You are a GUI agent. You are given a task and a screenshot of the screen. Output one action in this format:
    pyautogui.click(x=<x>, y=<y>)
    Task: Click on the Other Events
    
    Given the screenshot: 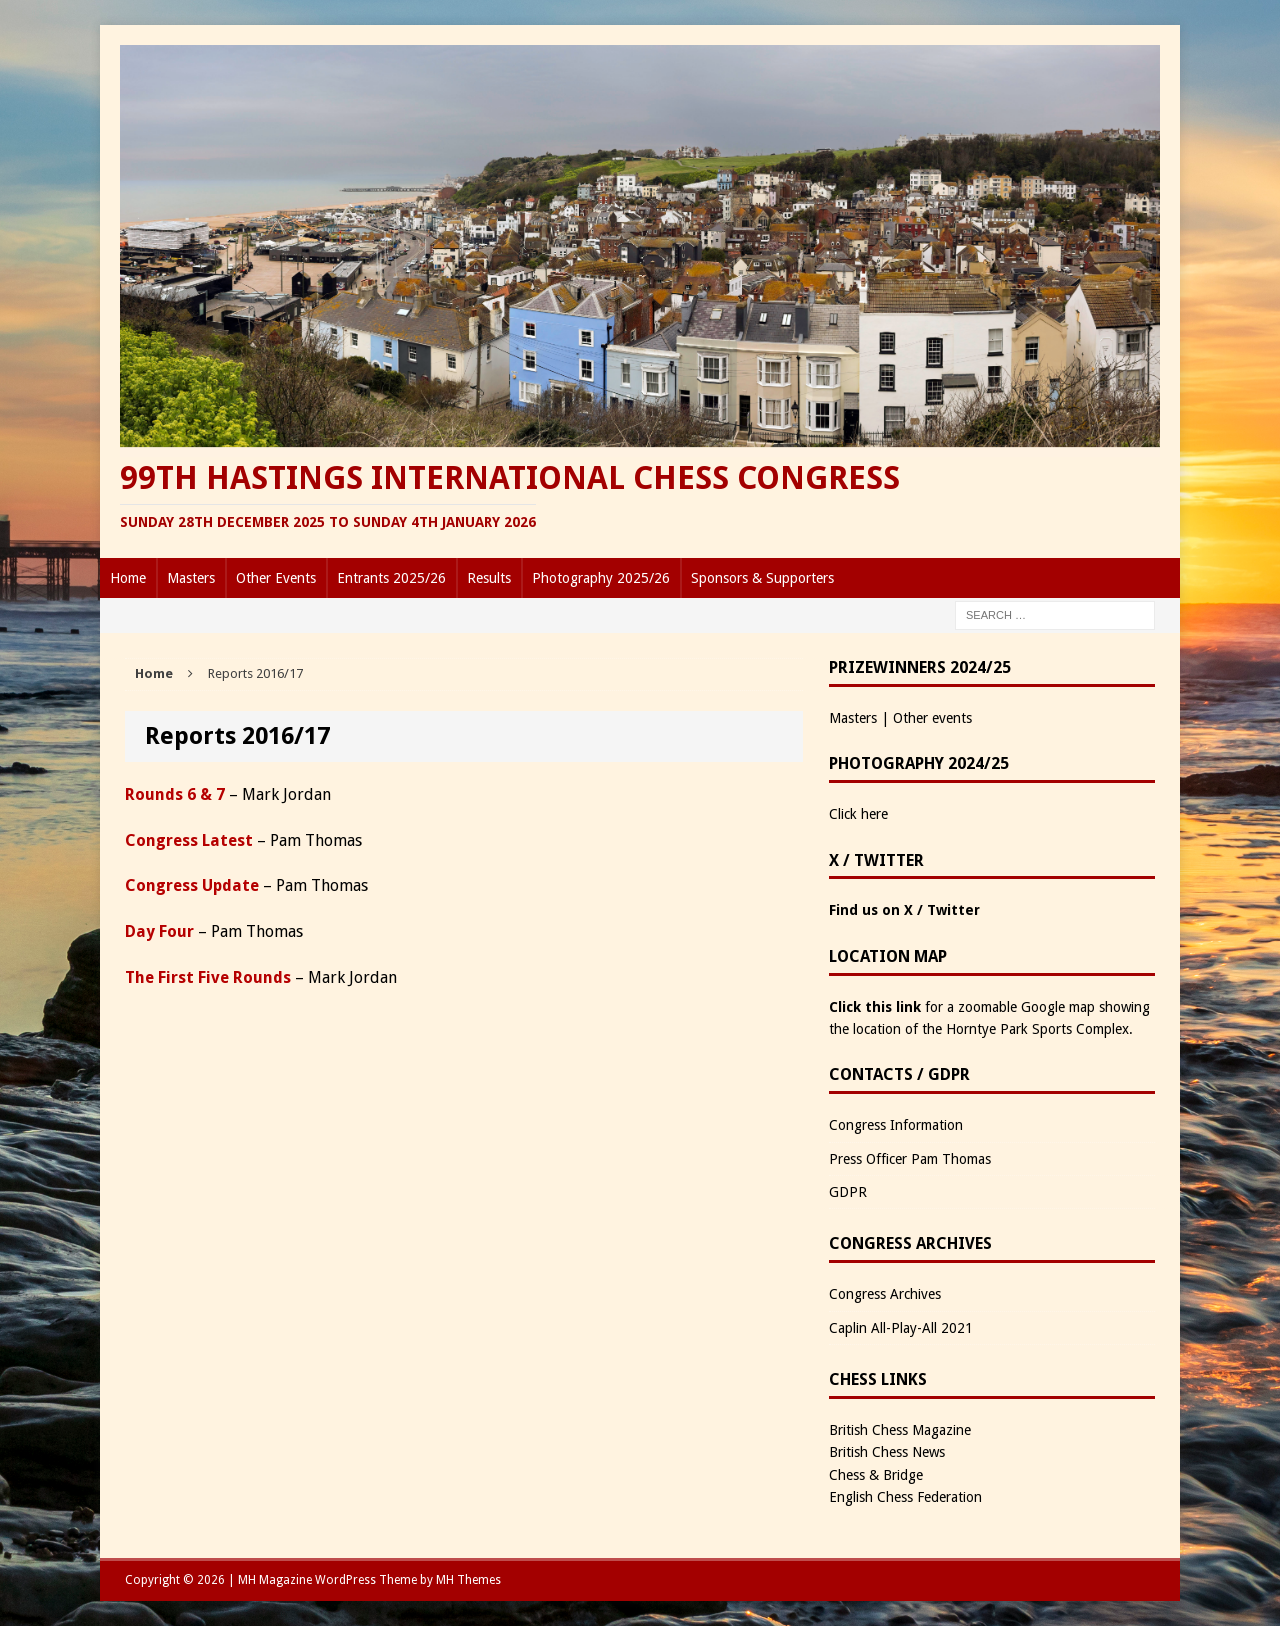 What is the action you would take?
    pyautogui.click(x=276, y=578)
    